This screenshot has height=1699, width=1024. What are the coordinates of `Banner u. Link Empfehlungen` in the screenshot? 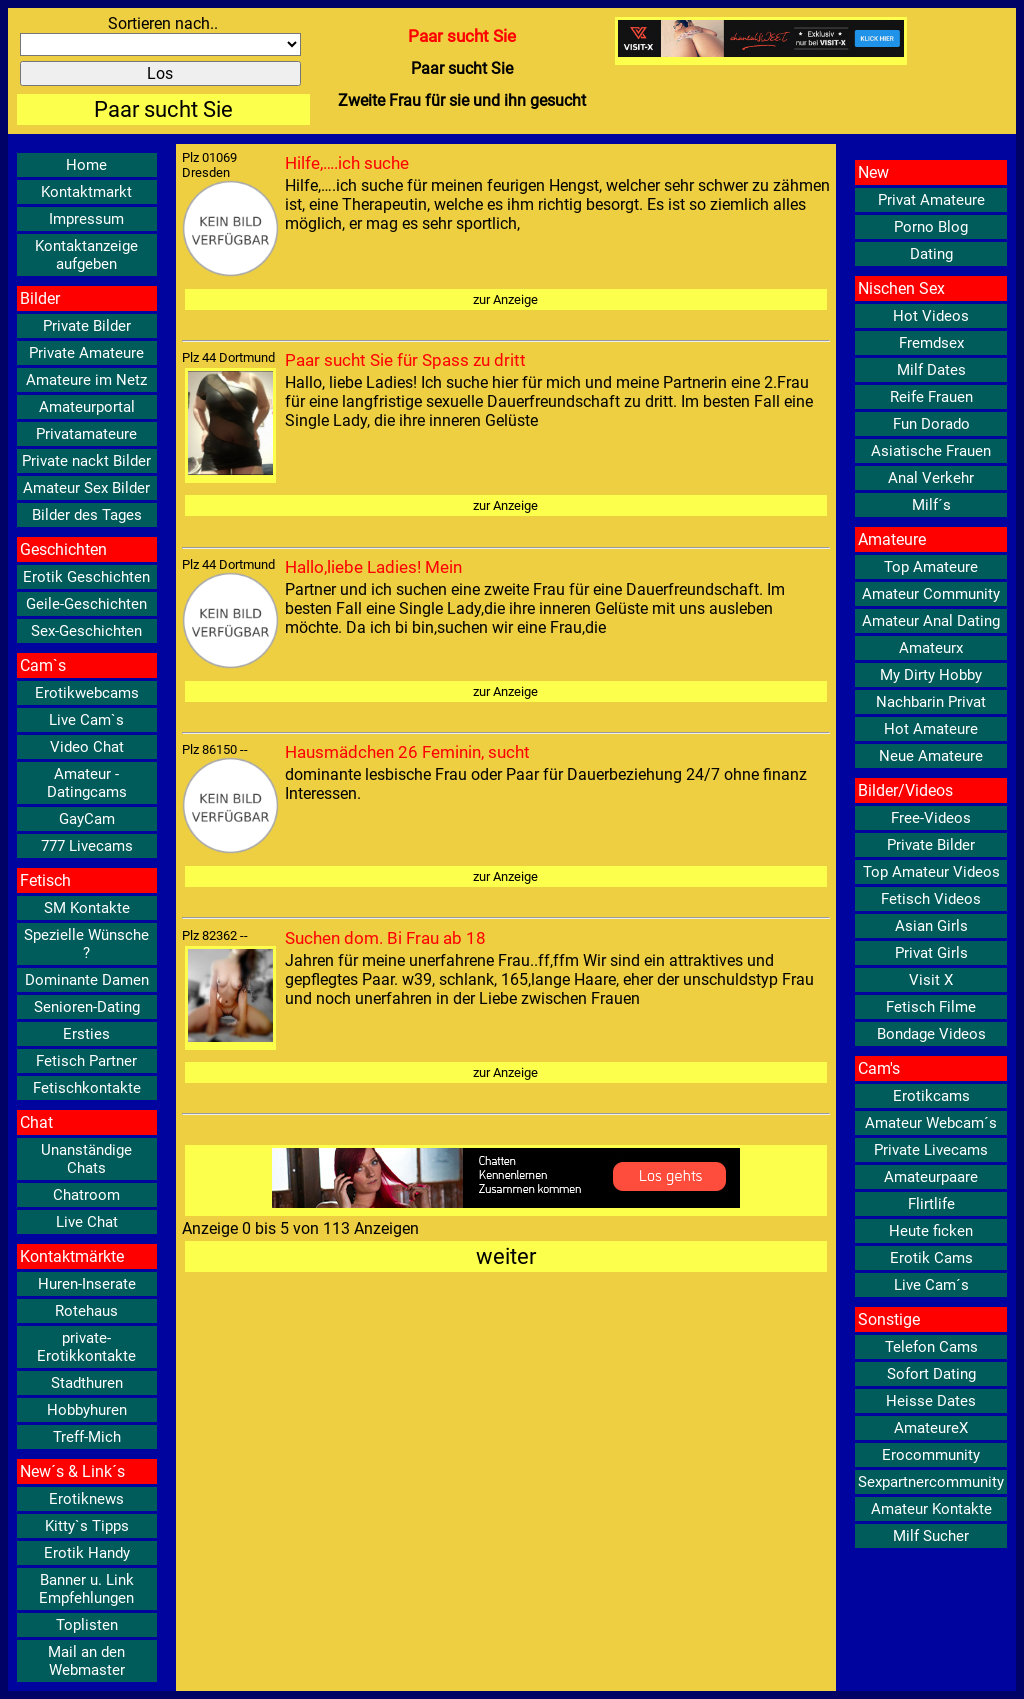 It's located at (86, 1589).